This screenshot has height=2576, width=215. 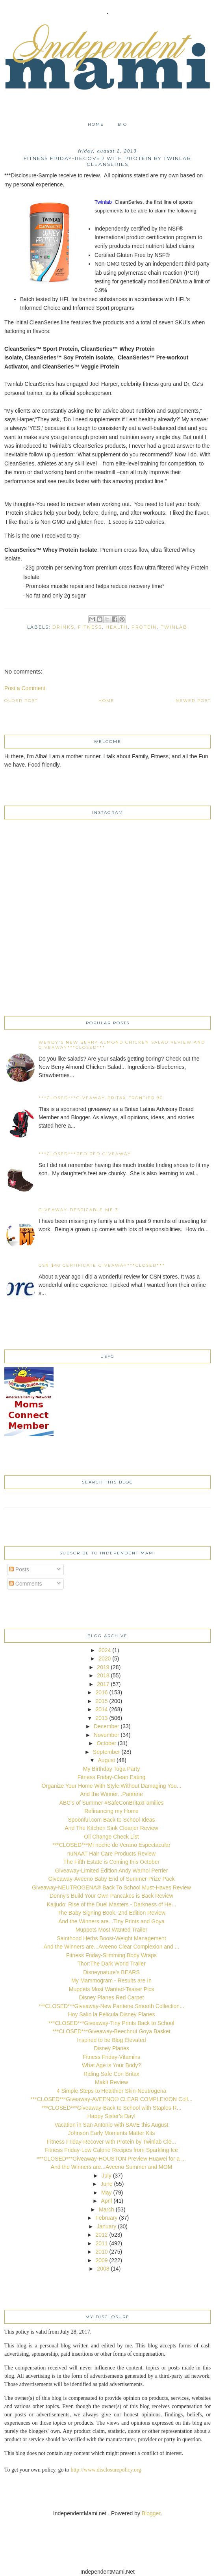 What do you see at coordinates (106, 2192) in the screenshot?
I see `May` at bounding box center [106, 2192].